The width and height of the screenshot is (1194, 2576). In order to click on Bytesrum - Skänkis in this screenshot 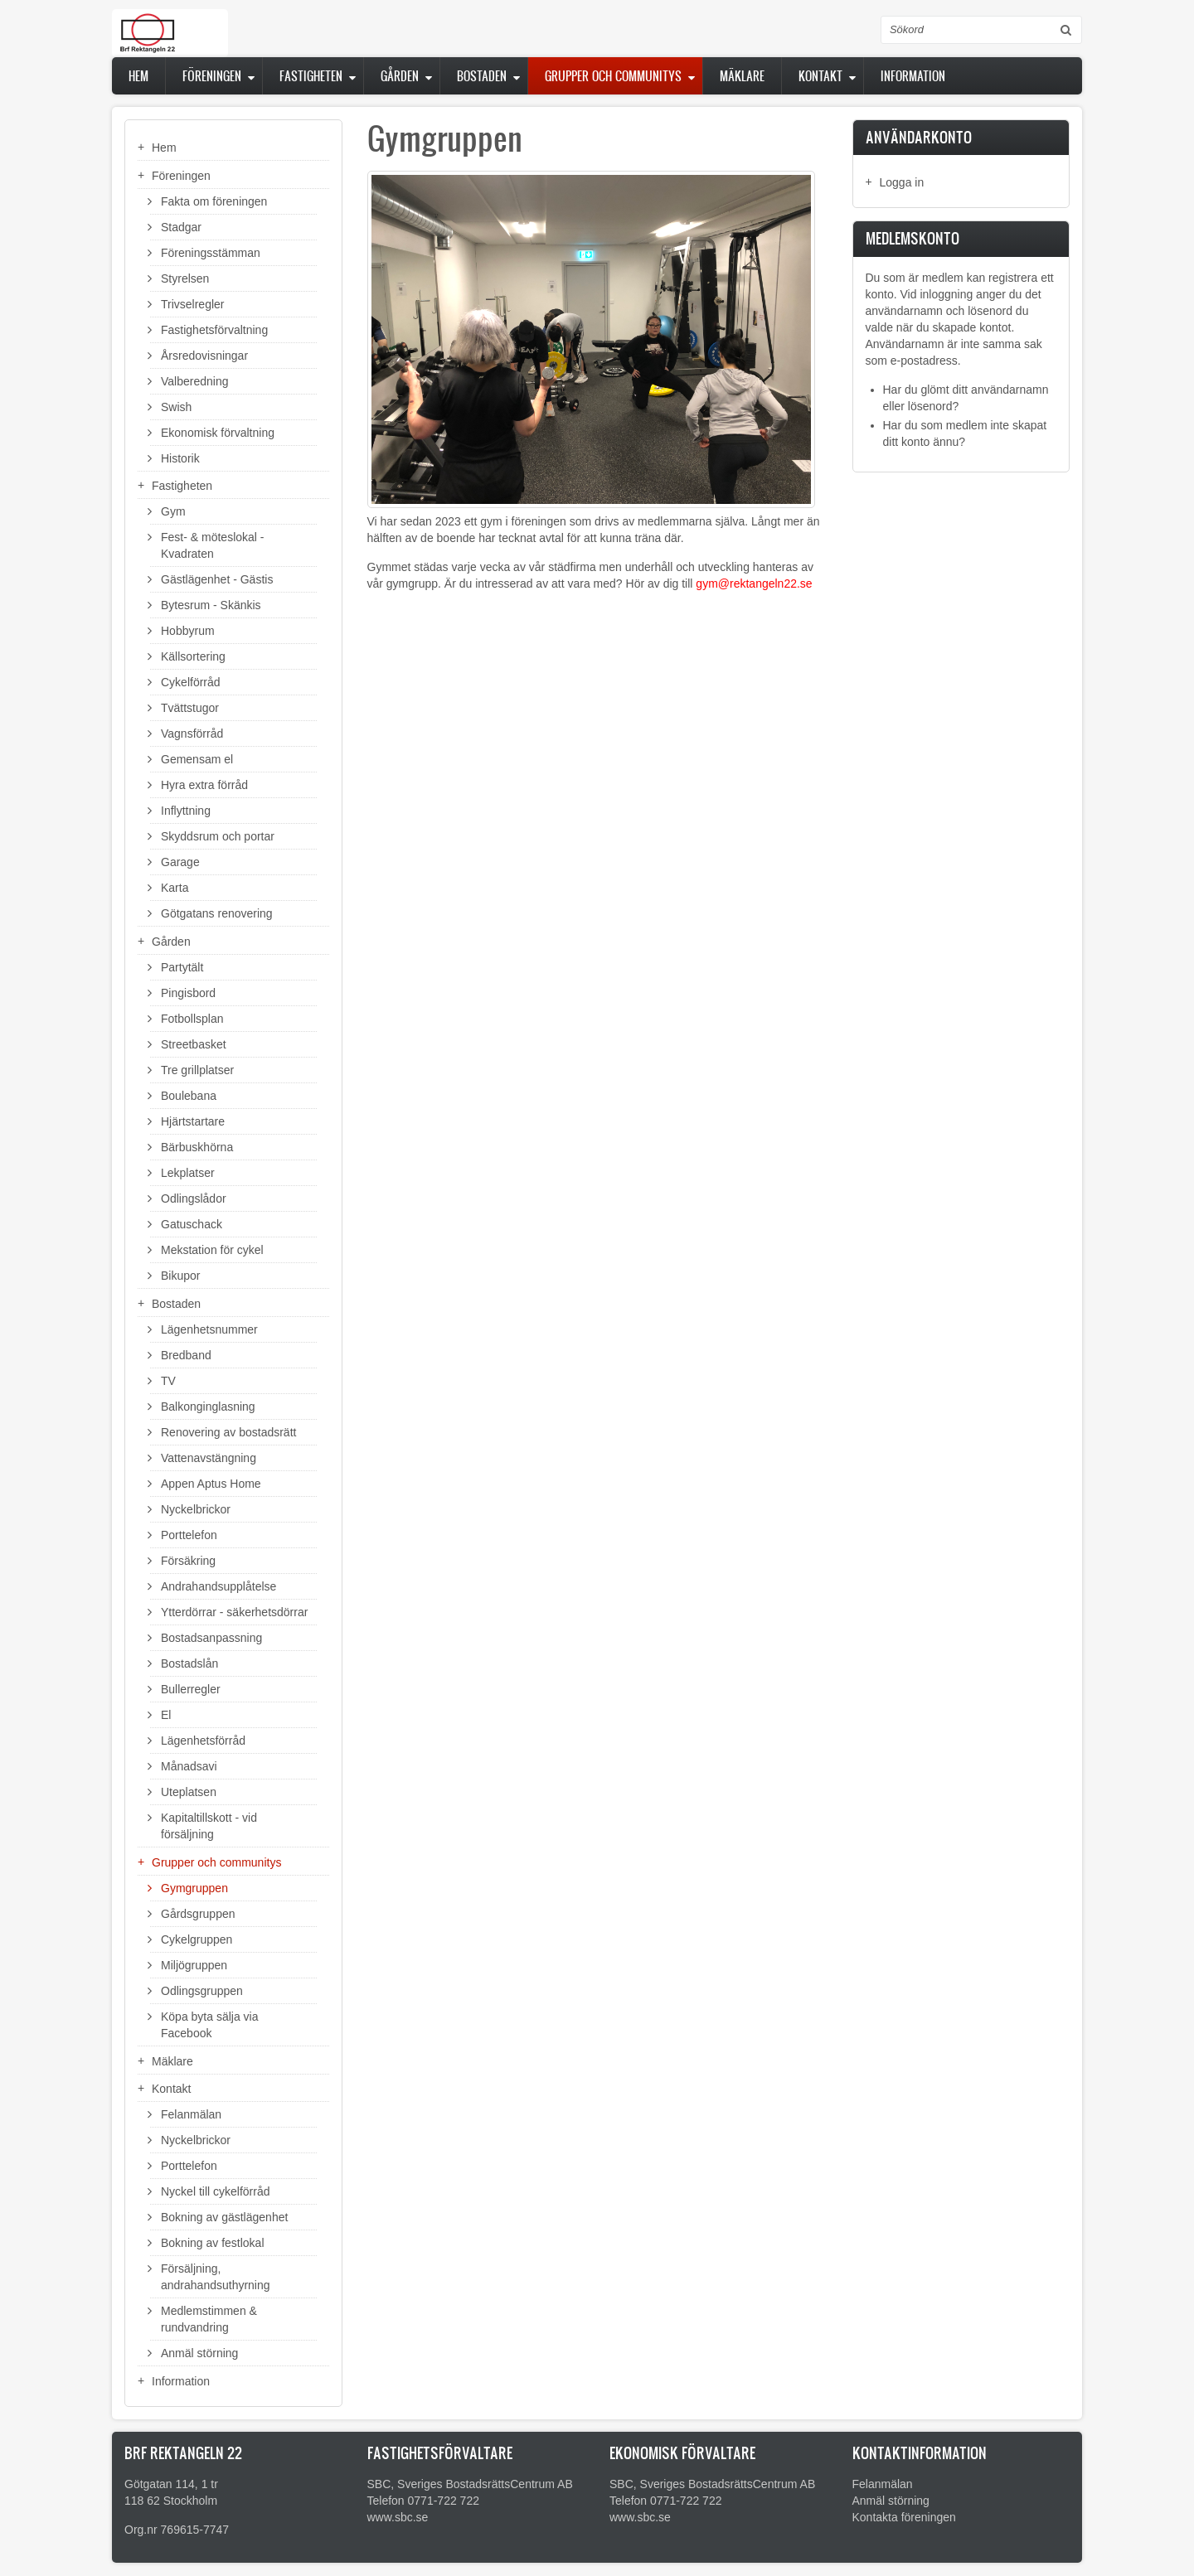, I will do `click(211, 605)`.